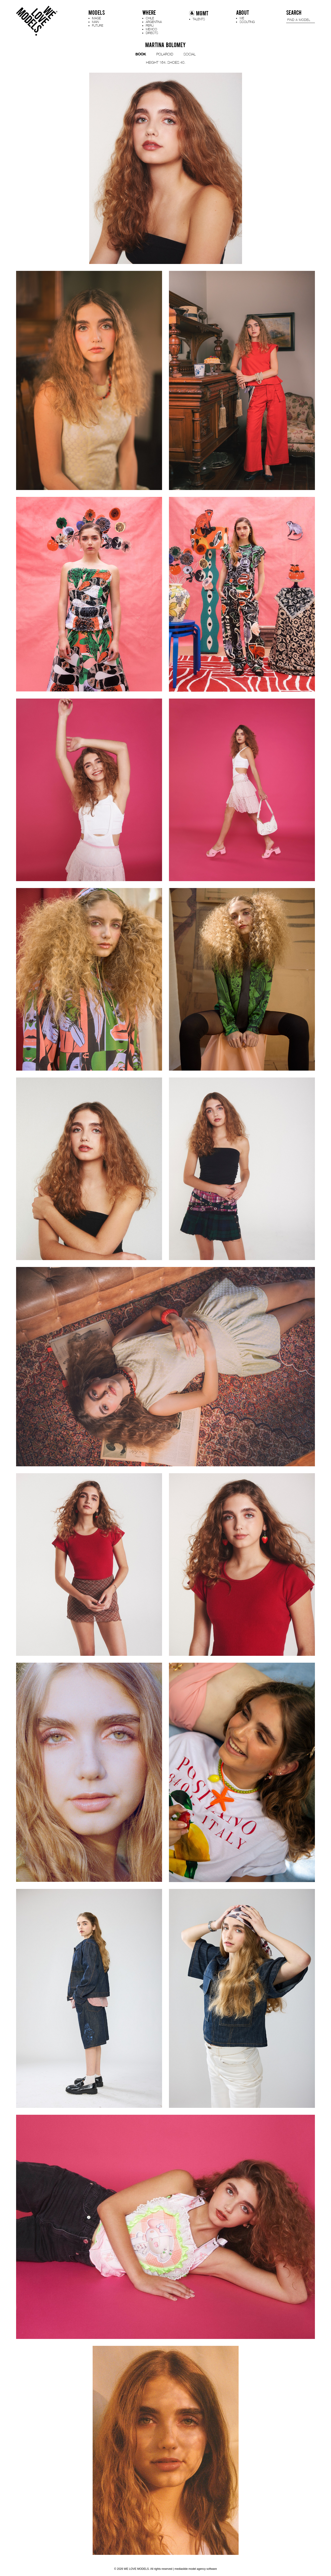 This screenshot has width=331, height=2576. Describe the element at coordinates (140, 54) in the screenshot. I see `BOOK` at that location.